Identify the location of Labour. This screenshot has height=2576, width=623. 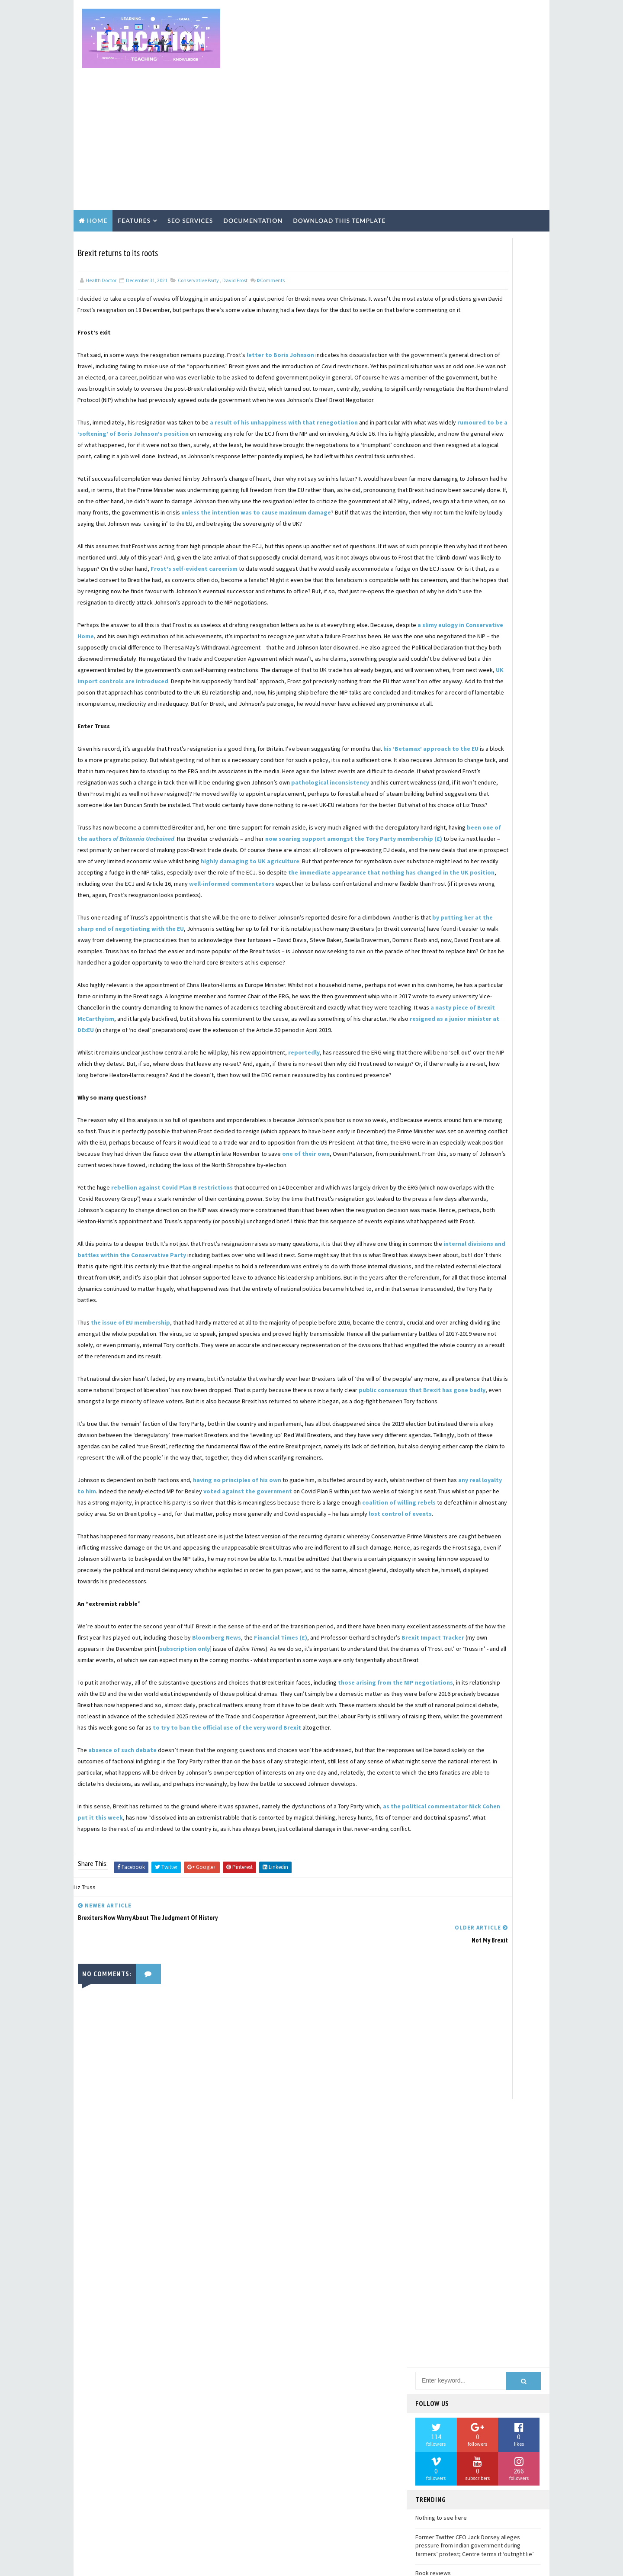
(428, 1442).